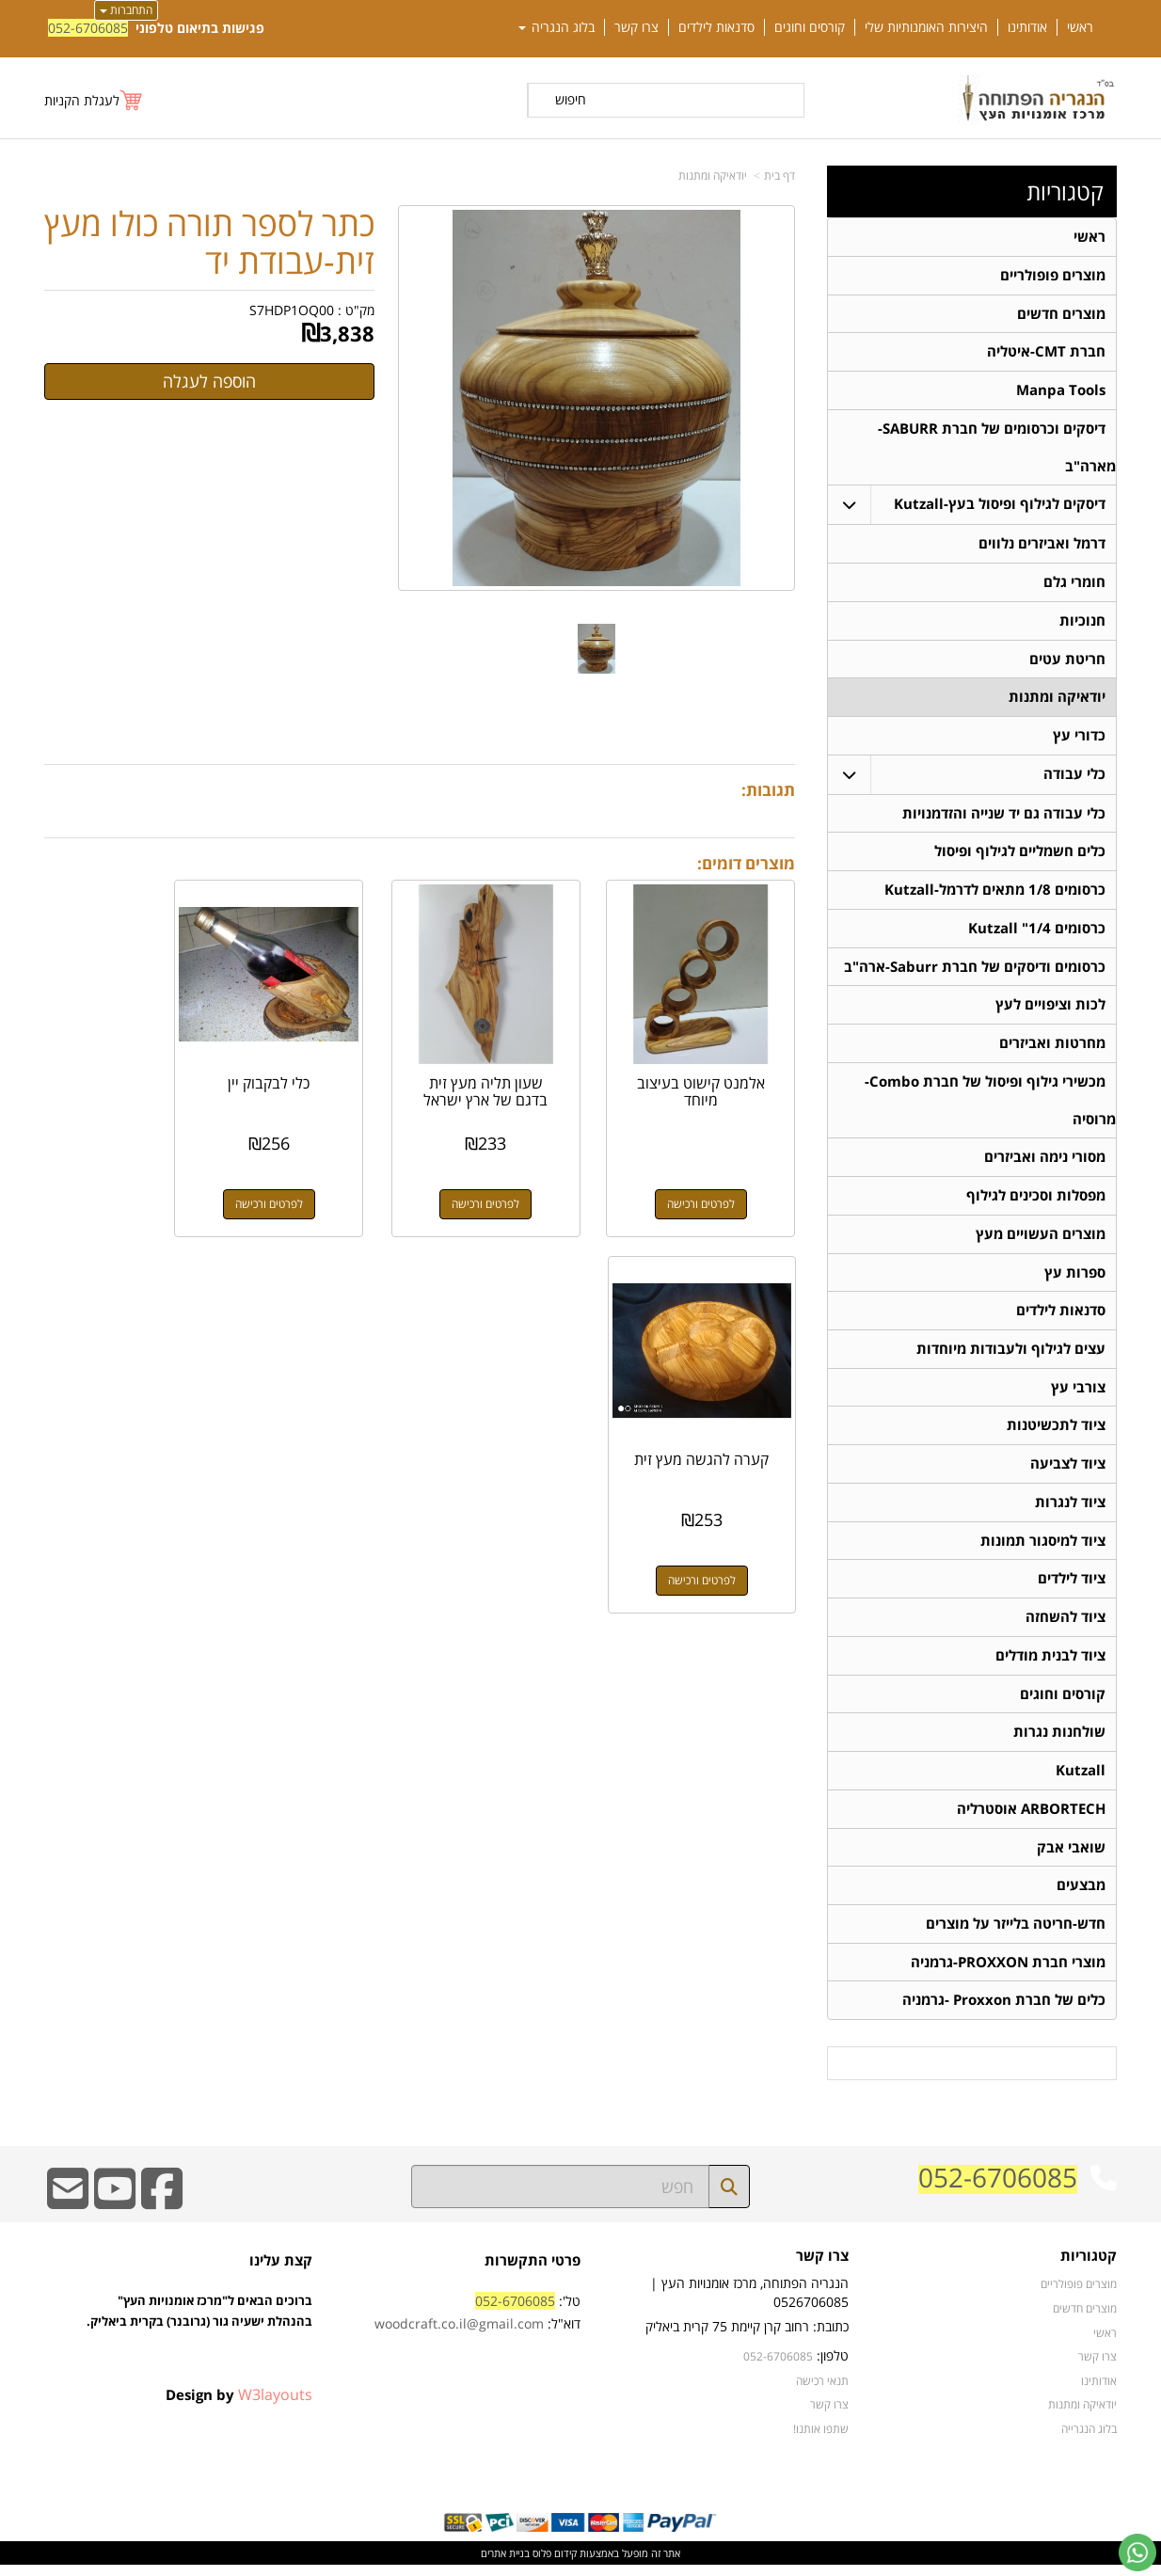  What do you see at coordinates (81, 100) in the screenshot?
I see `לעגלת הקניות` at bounding box center [81, 100].